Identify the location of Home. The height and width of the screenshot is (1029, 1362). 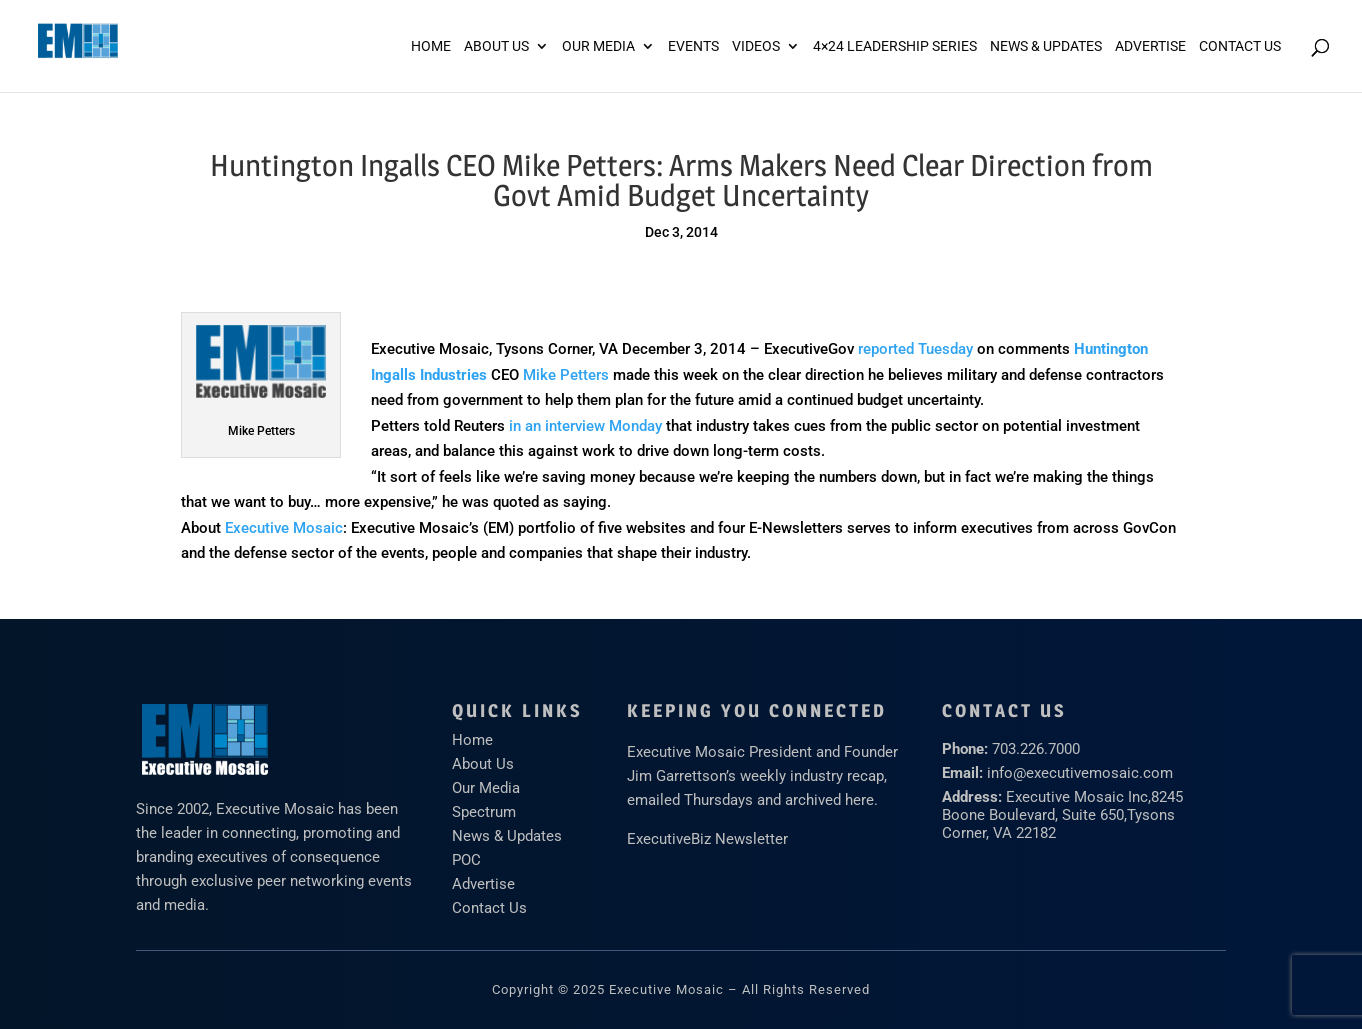
(431, 46).